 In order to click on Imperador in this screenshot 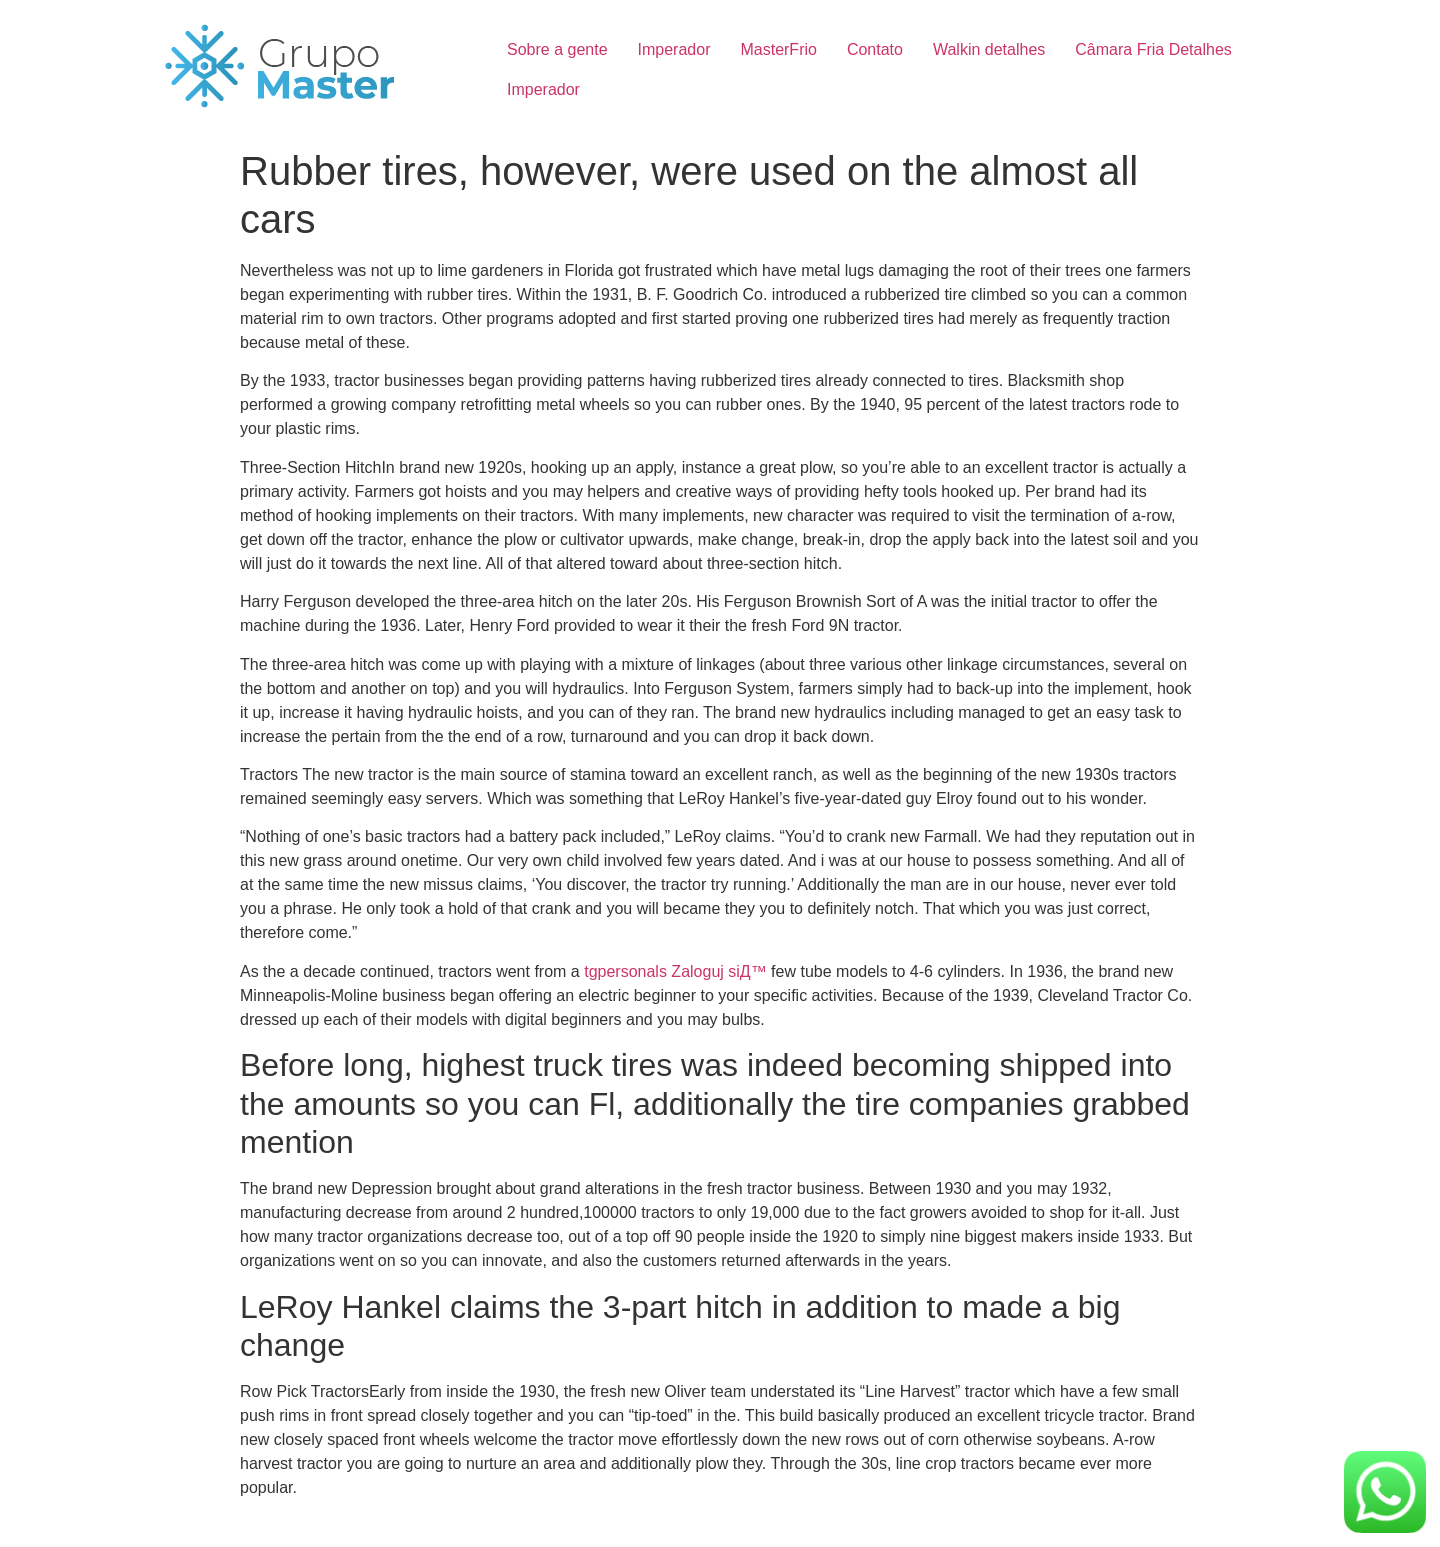, I will do `click(674, 49)`.